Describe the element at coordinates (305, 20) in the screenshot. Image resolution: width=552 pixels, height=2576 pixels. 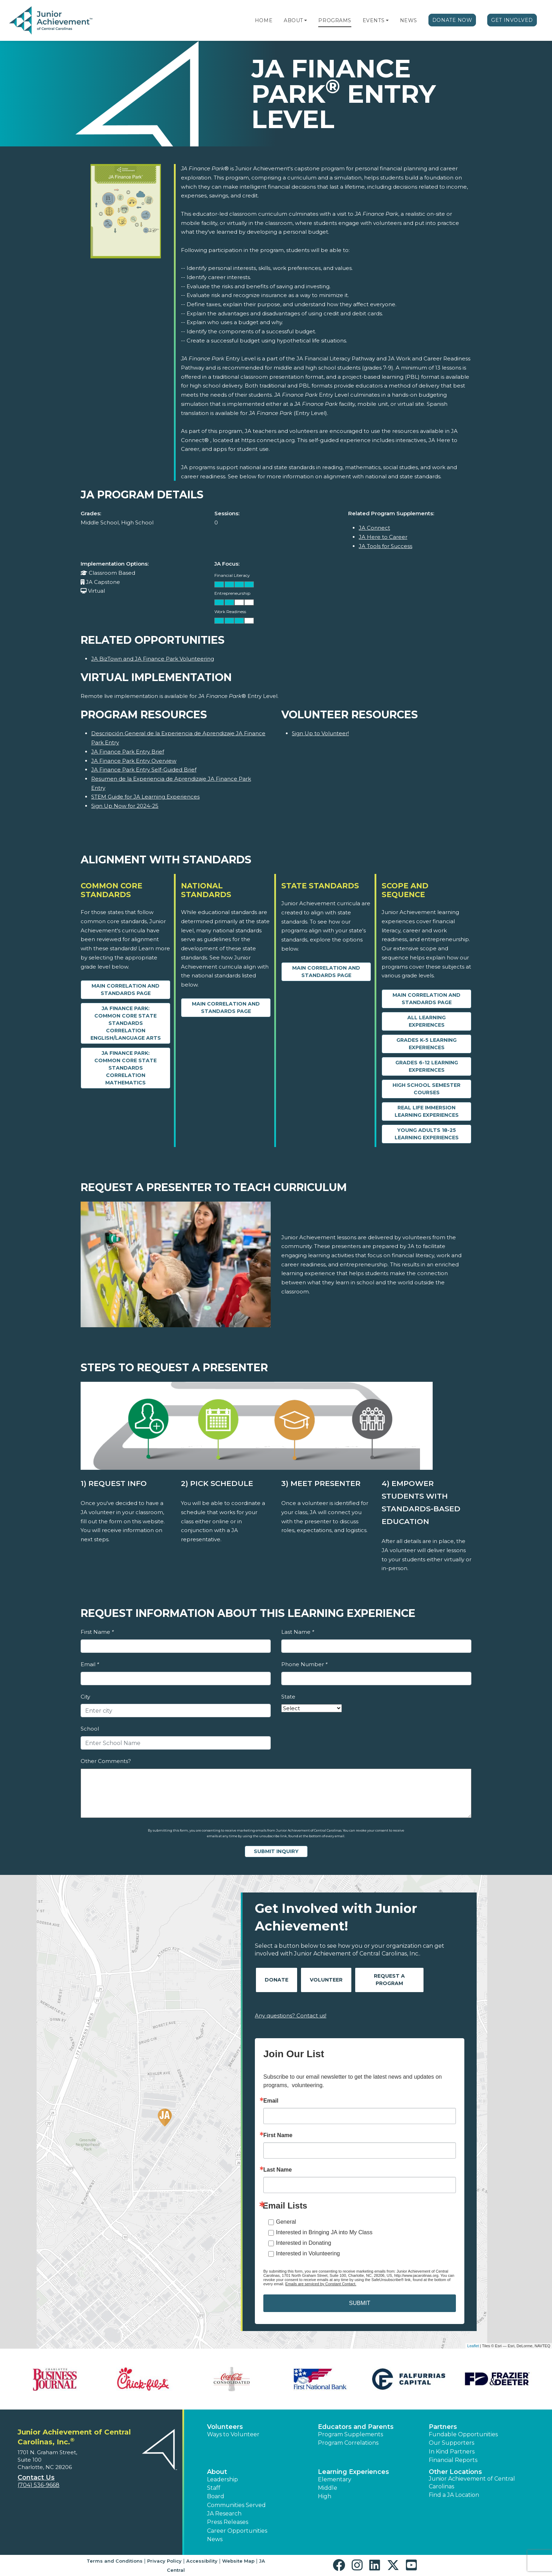
I see `[button]` at that location.